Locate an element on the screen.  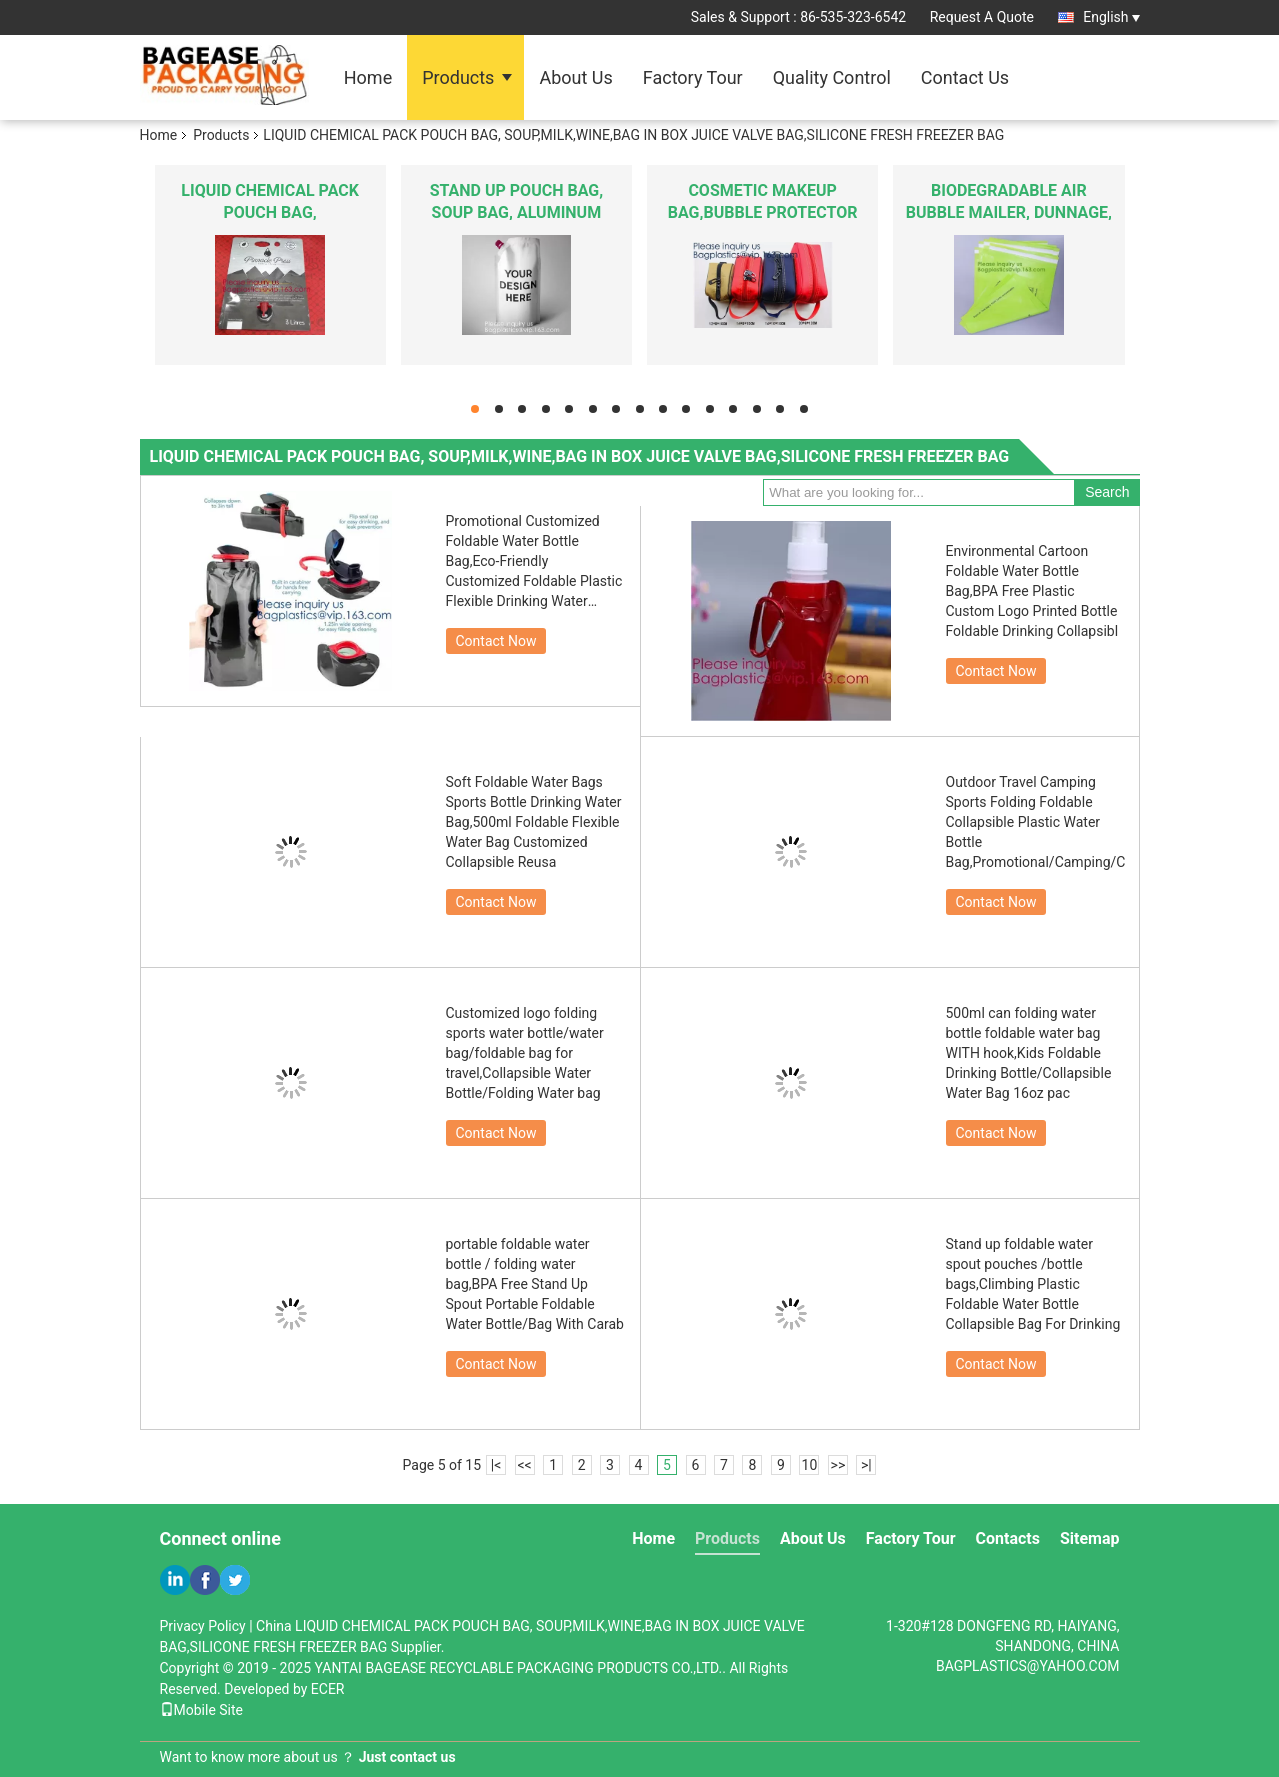
|< is located at coordinates (496, 1465).